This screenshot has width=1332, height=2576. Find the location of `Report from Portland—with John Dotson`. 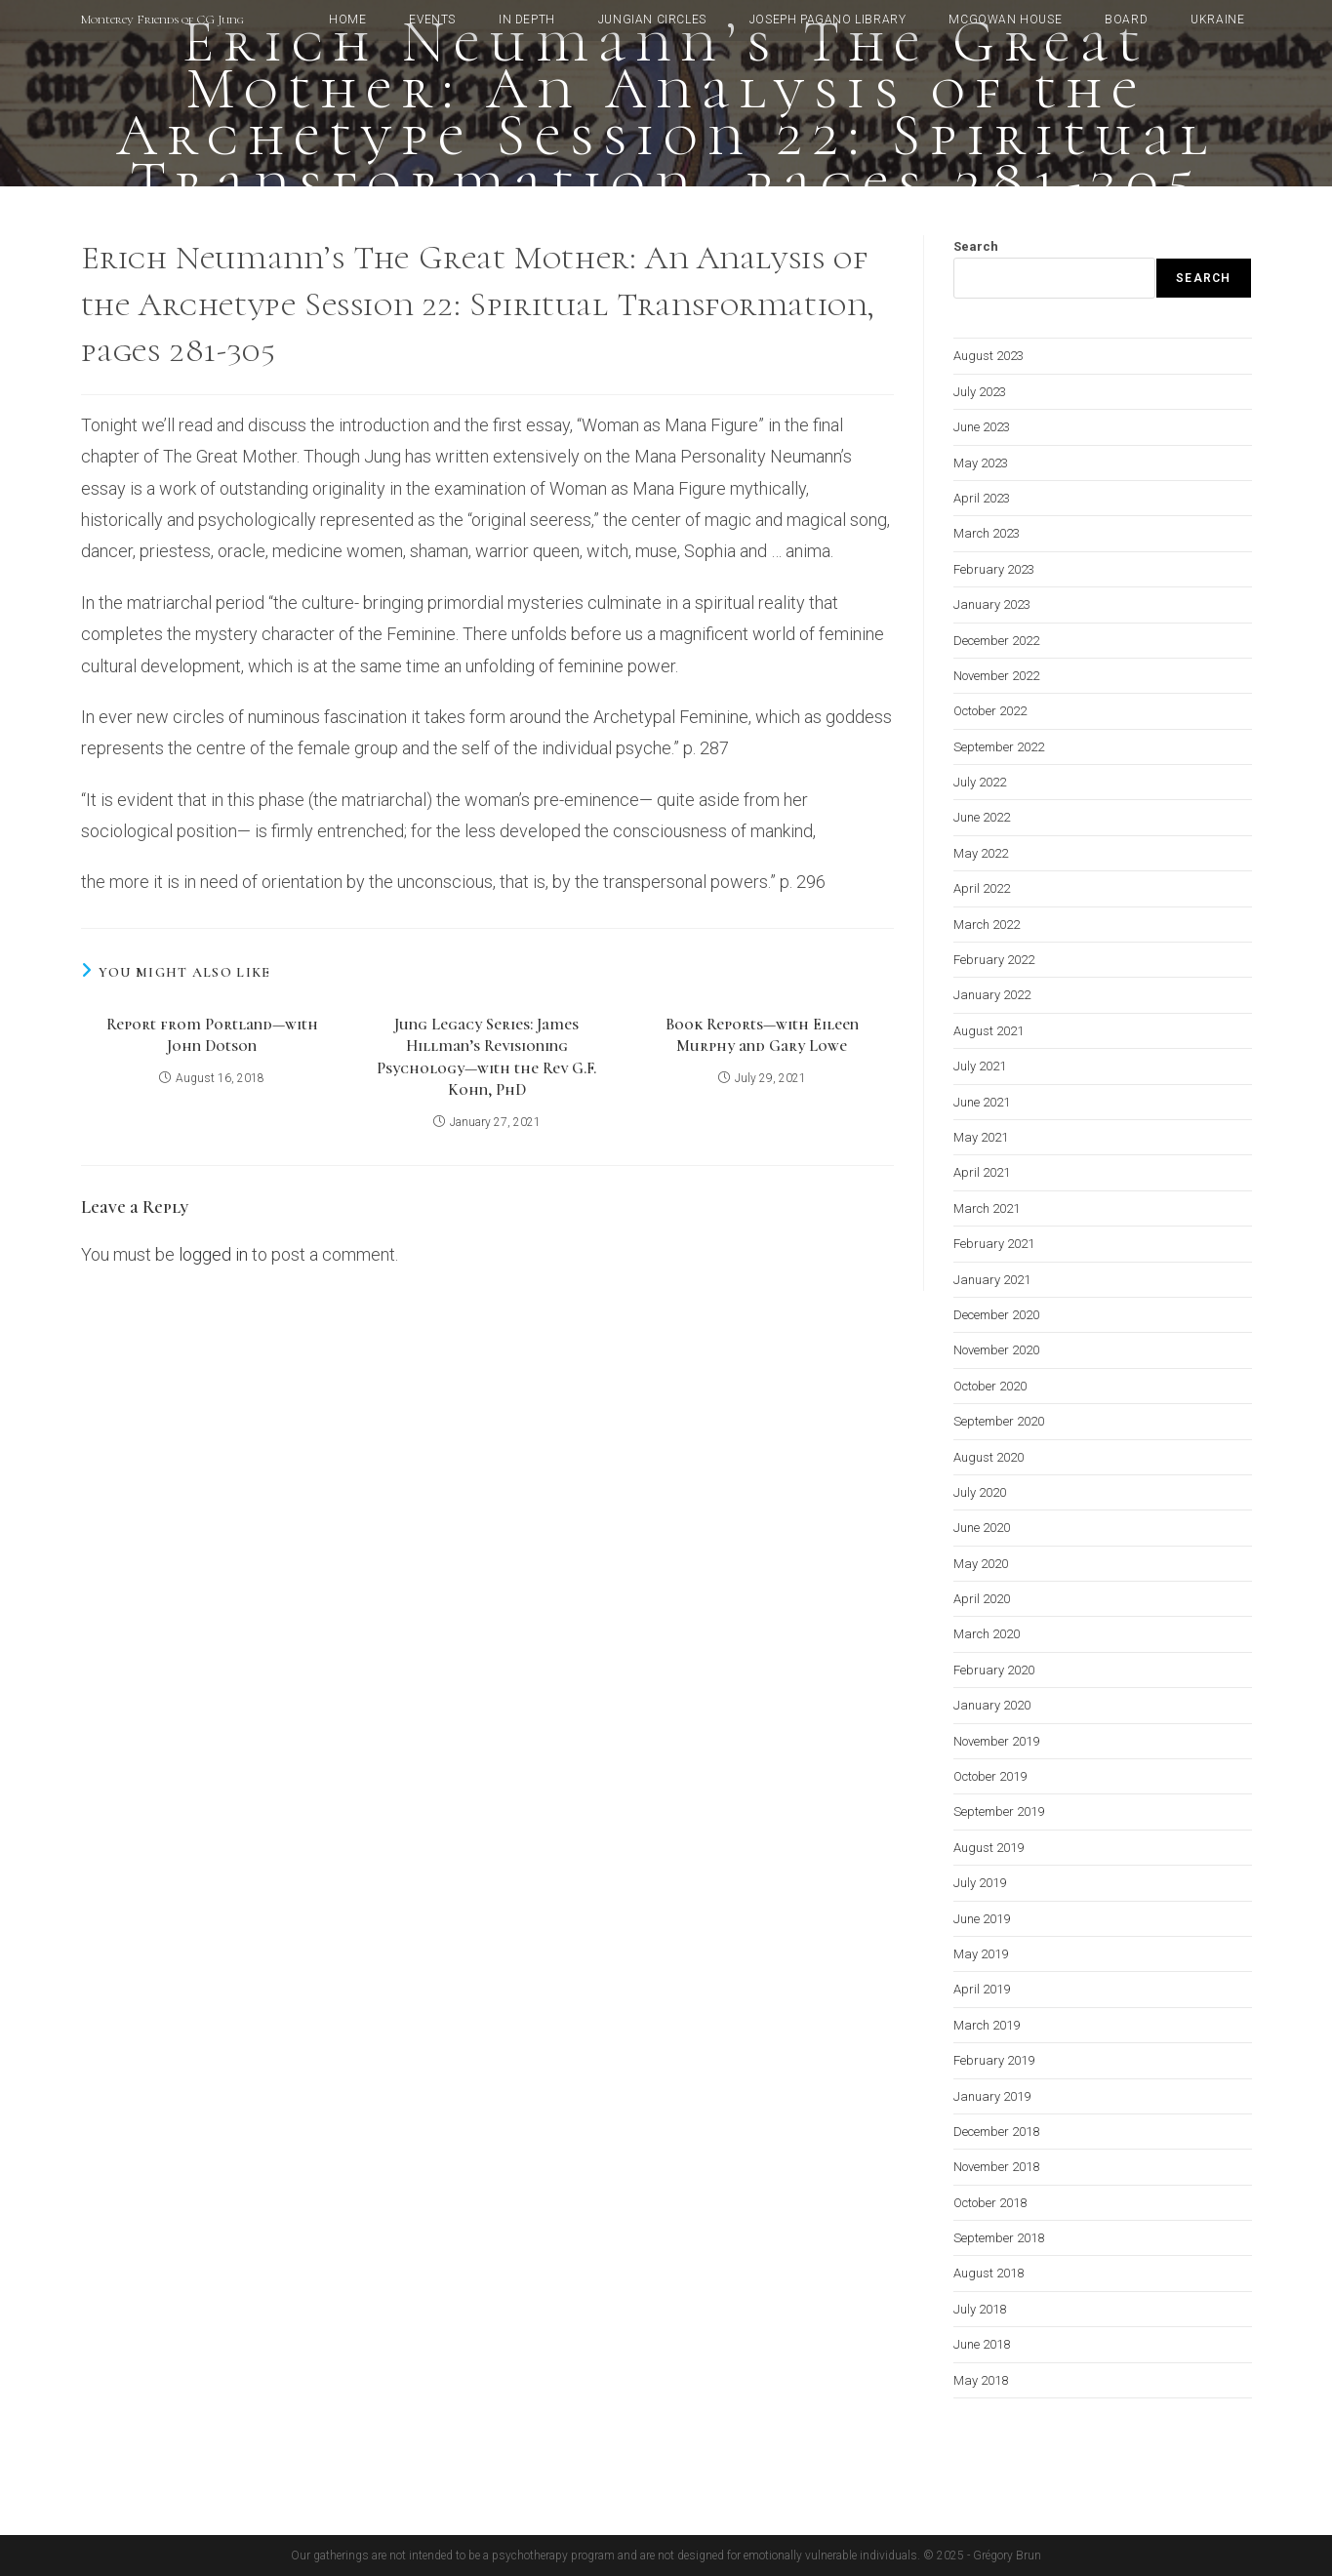

Report from Portland—with John Dotson is located at coordinates (212, 1035).